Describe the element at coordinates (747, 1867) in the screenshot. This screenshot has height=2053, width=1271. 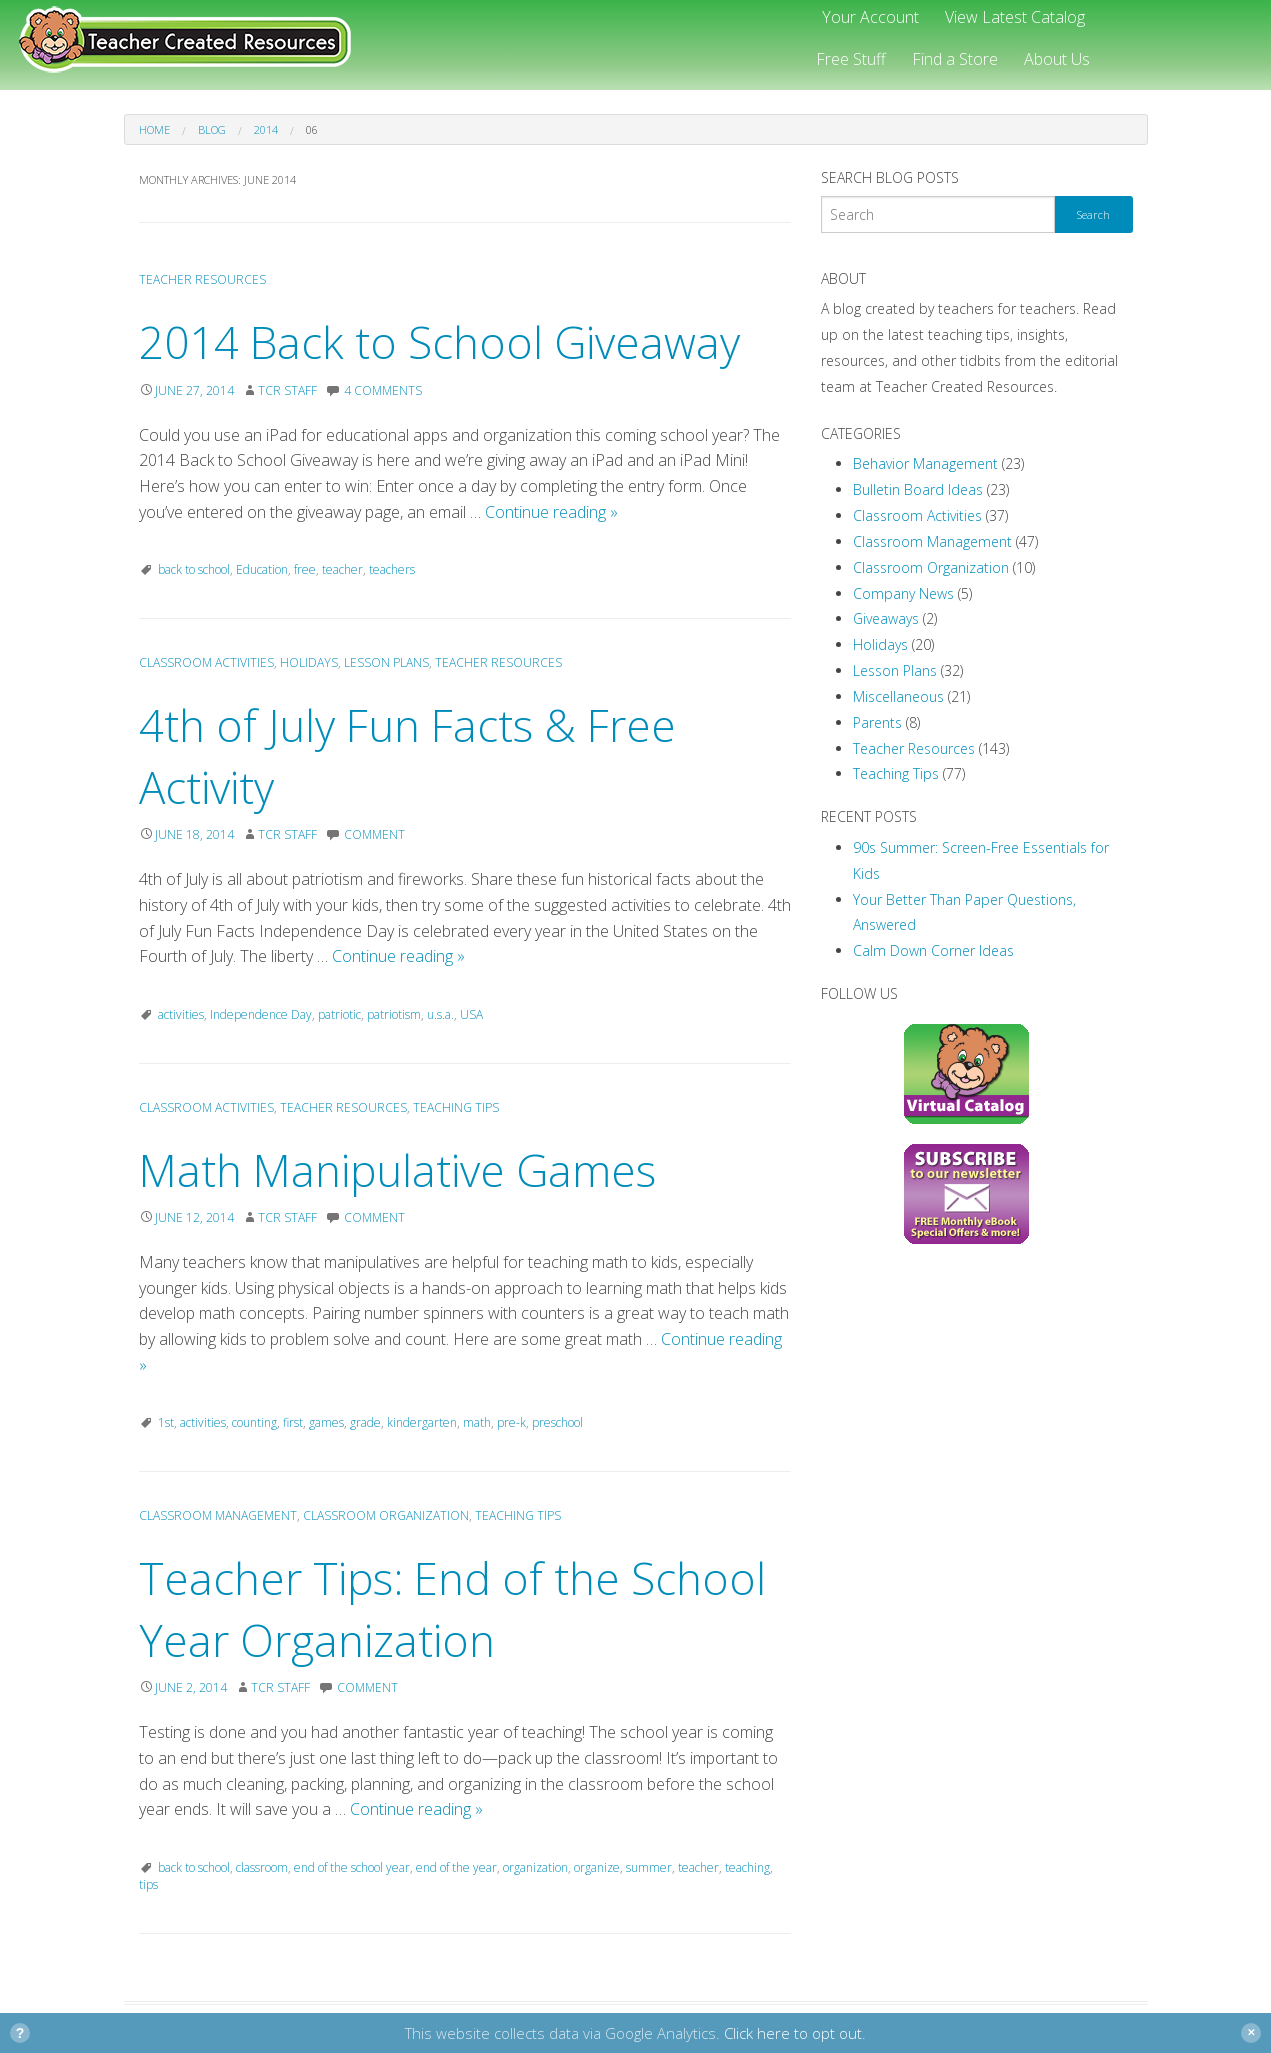
I see `teaching` at that location.